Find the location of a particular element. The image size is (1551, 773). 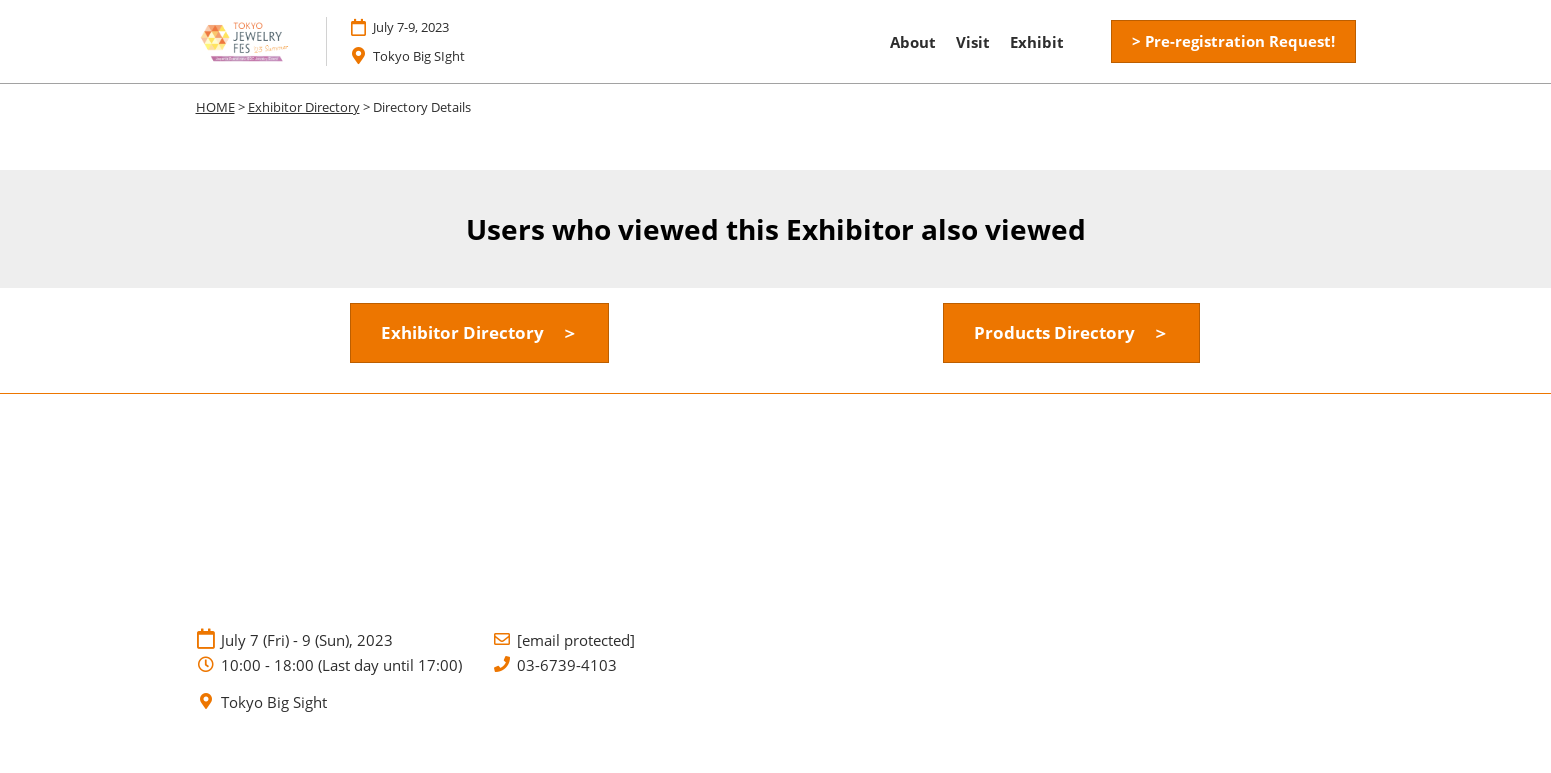

03-6739-4103 is located at coordinates (567, 665).